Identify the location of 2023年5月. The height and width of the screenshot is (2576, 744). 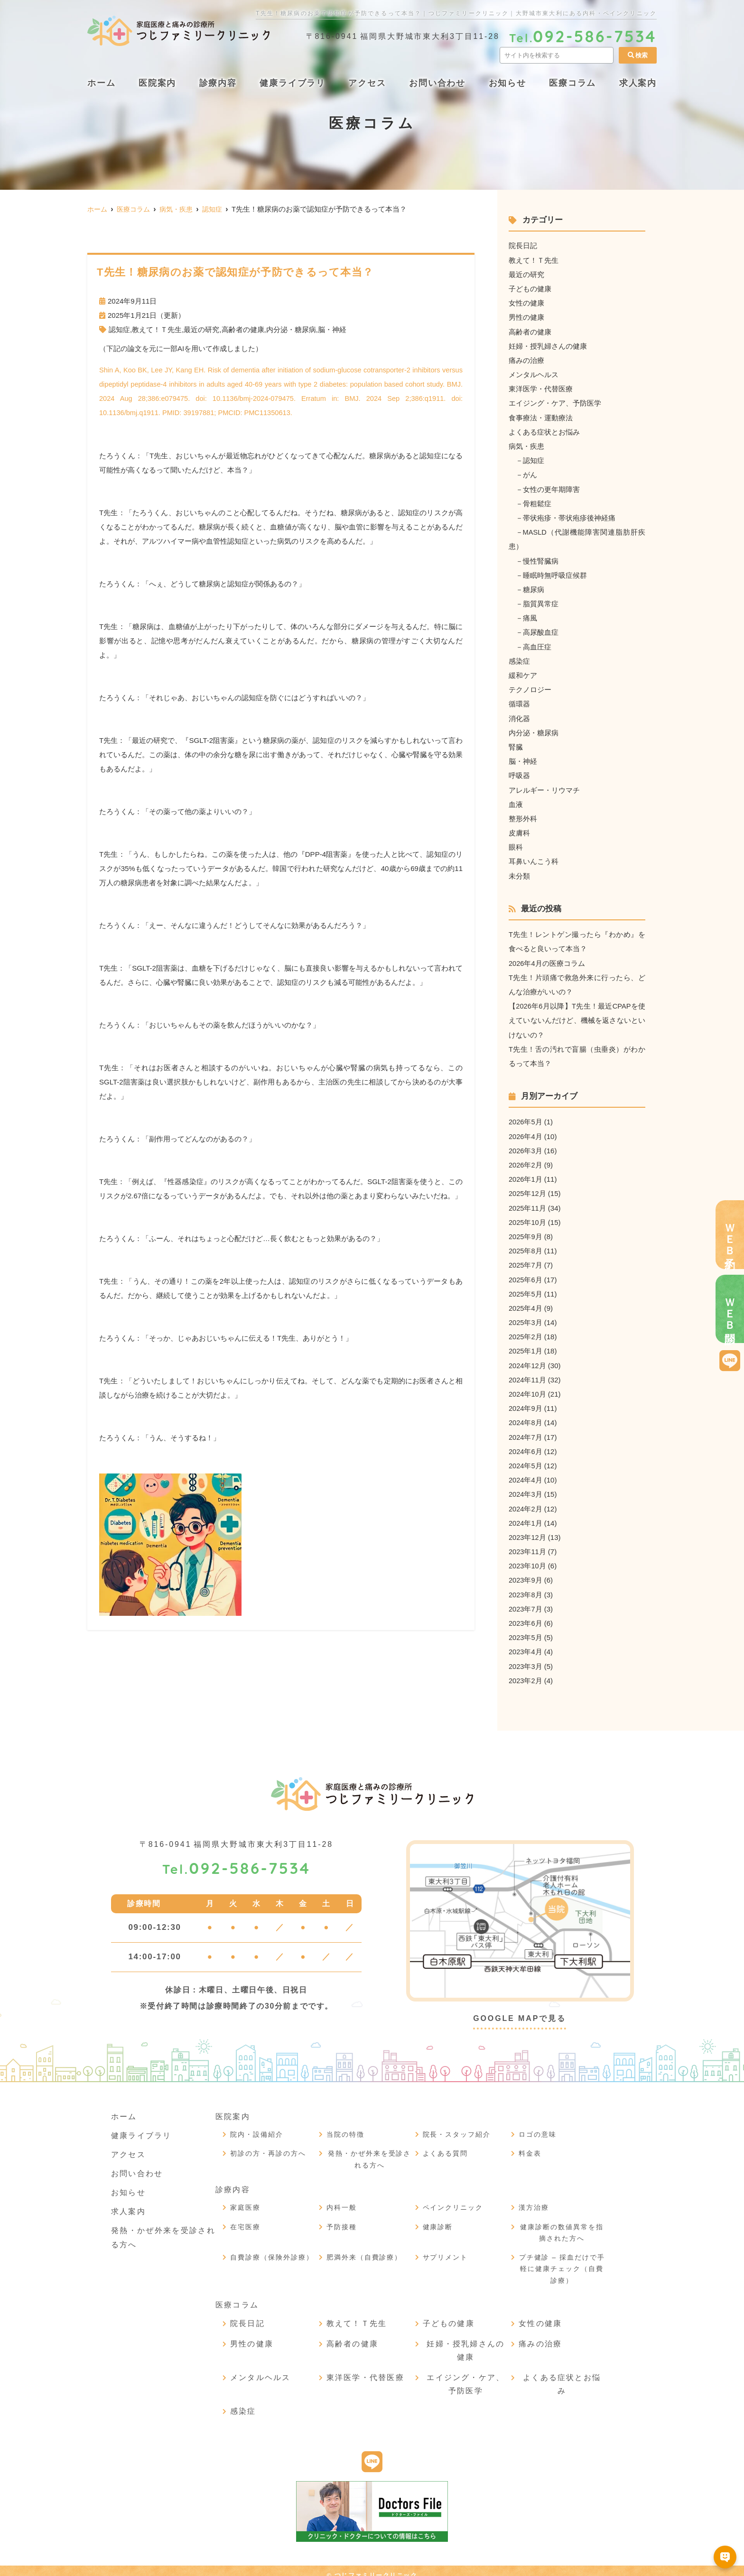
(526, 1629).